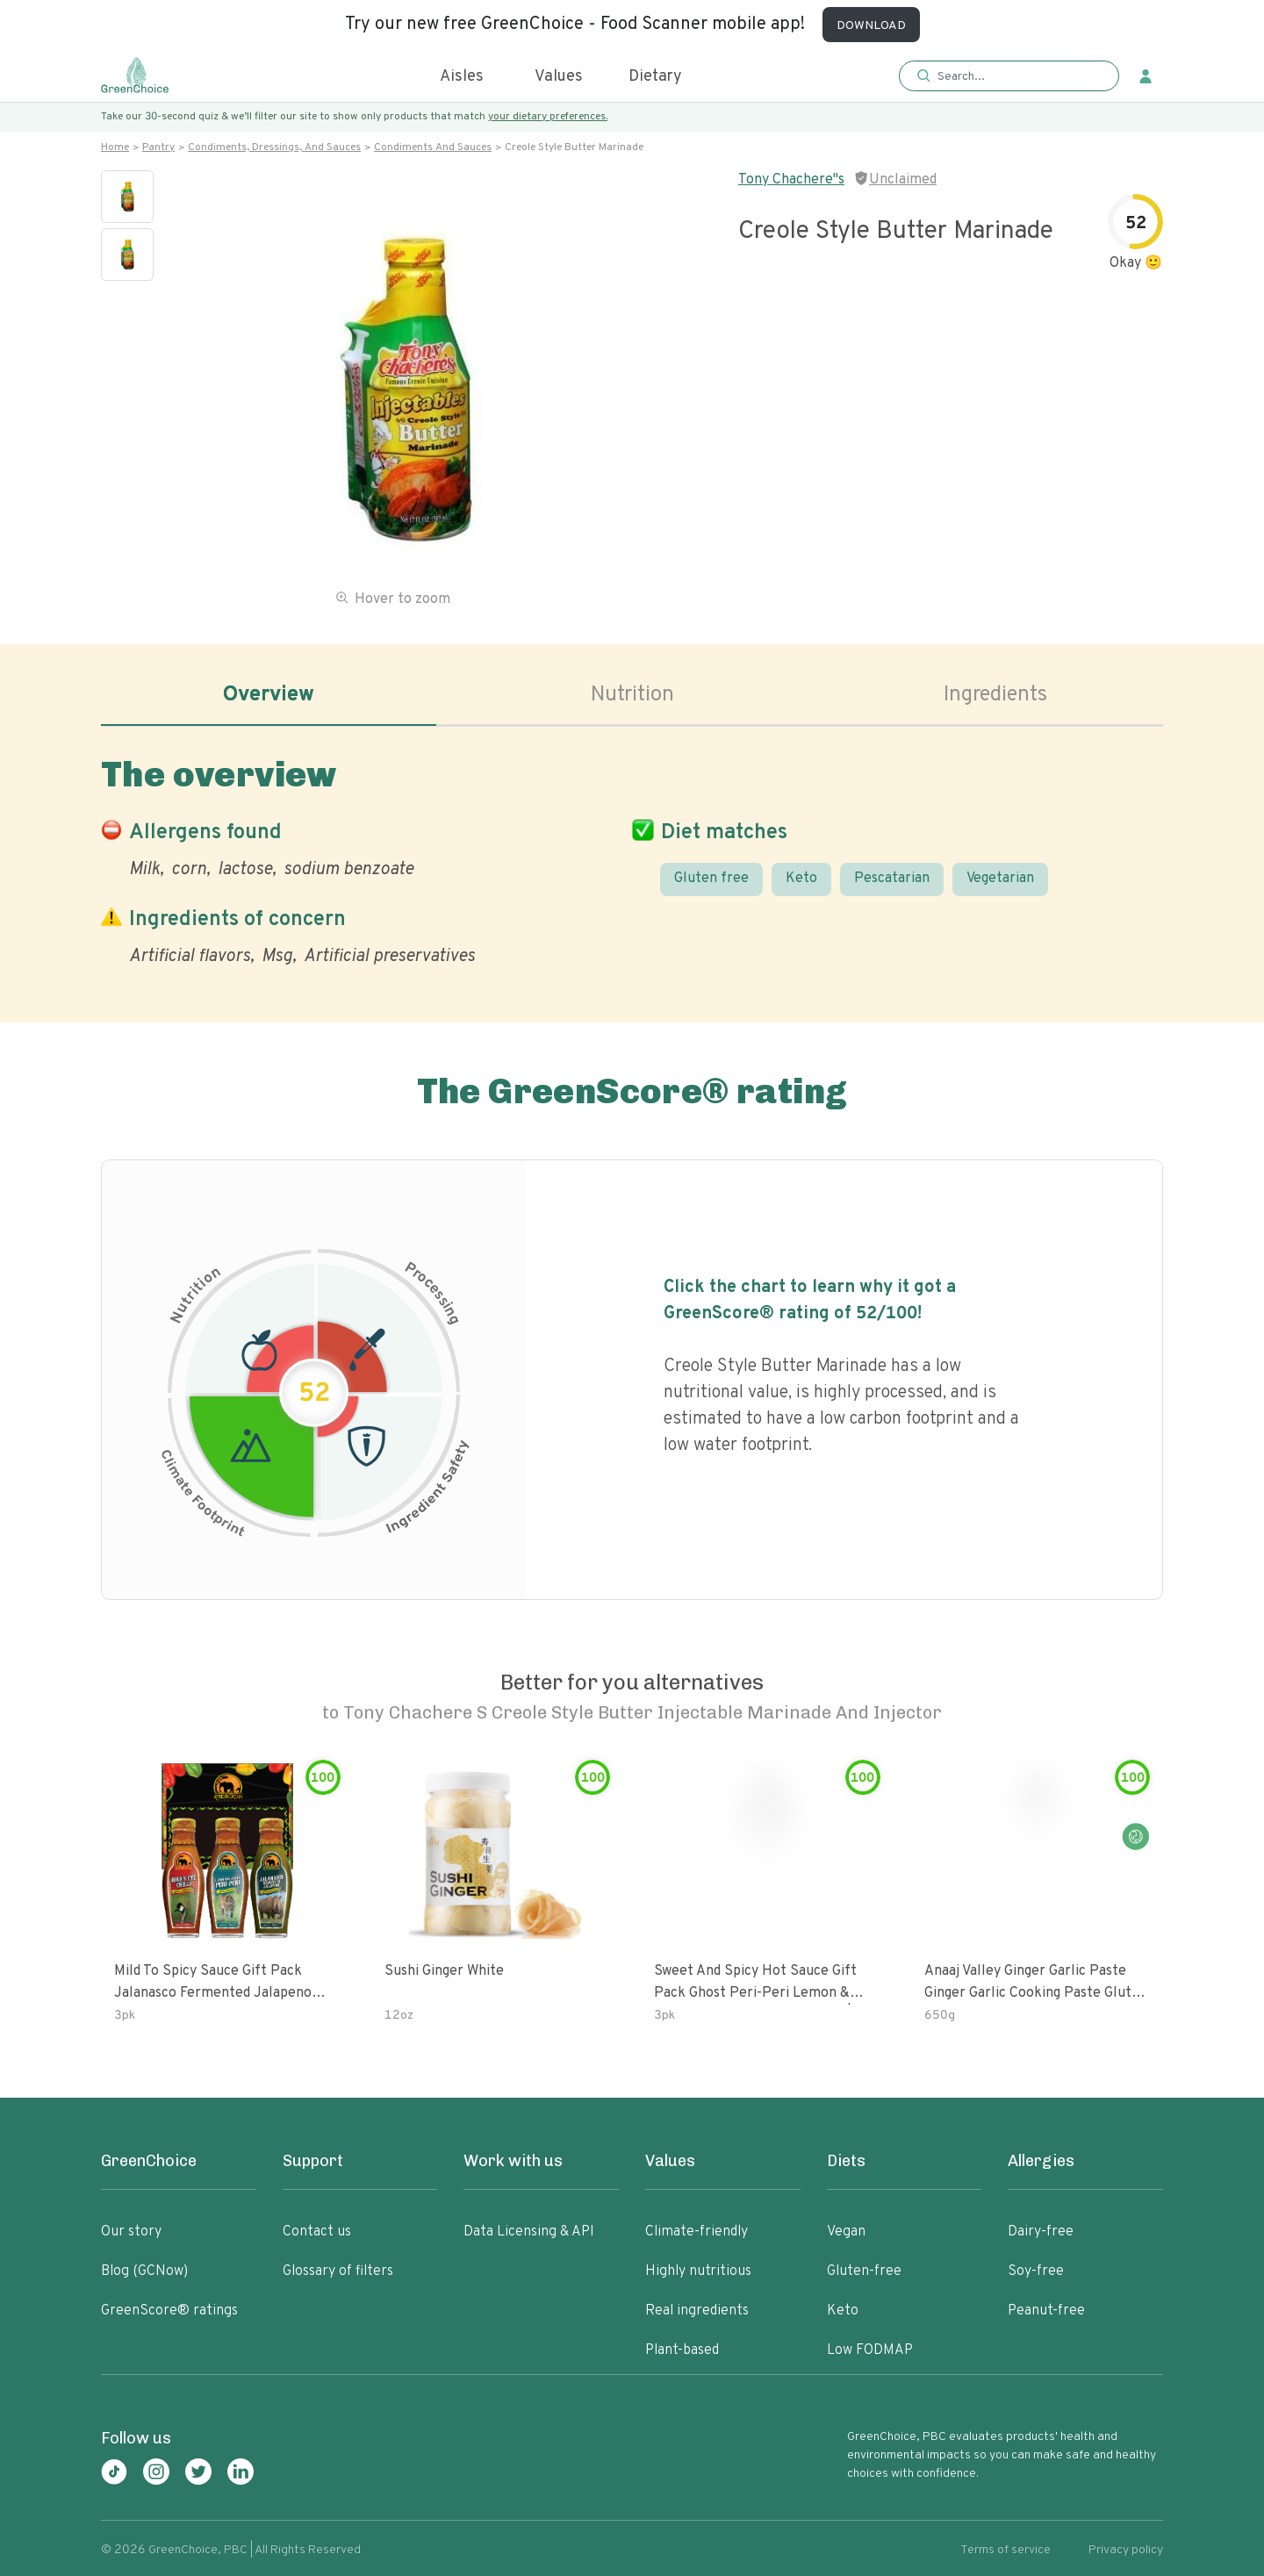 The width and height of the screenshot is (1264, 2576). I want to click on Overview [tab], so click(268, 695).